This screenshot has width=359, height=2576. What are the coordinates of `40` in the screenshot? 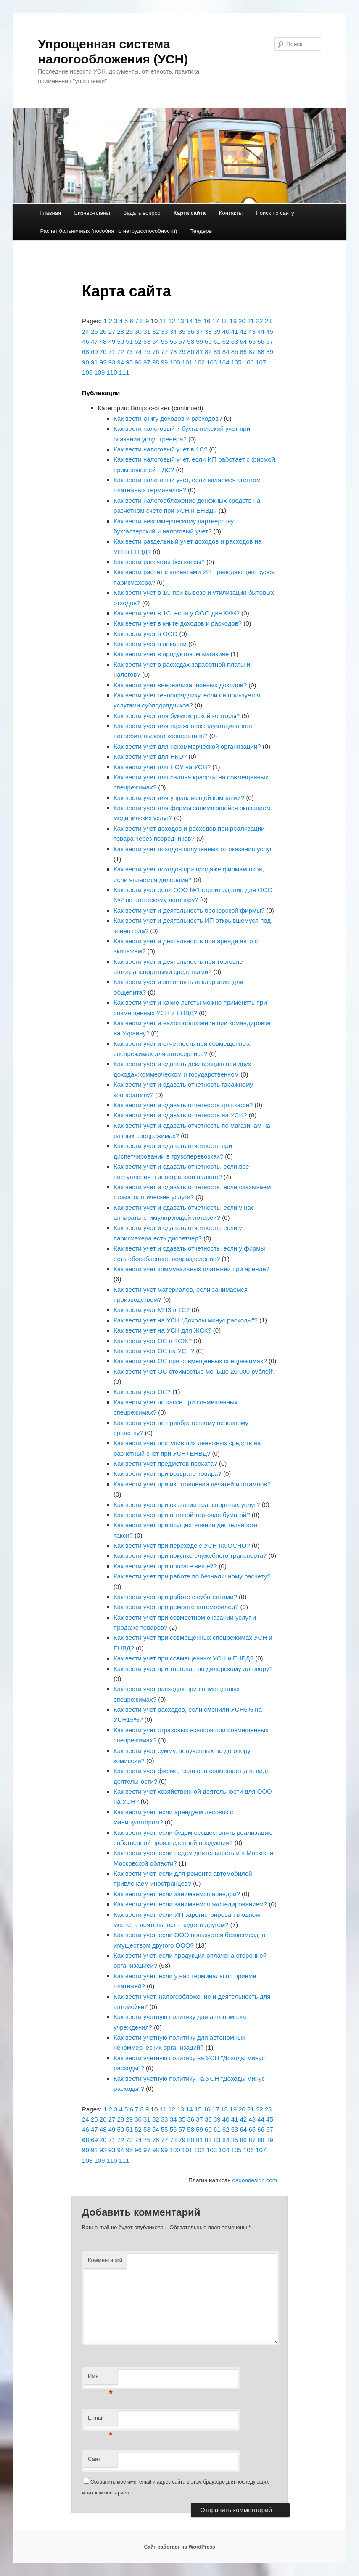 It's located at (226, 331).